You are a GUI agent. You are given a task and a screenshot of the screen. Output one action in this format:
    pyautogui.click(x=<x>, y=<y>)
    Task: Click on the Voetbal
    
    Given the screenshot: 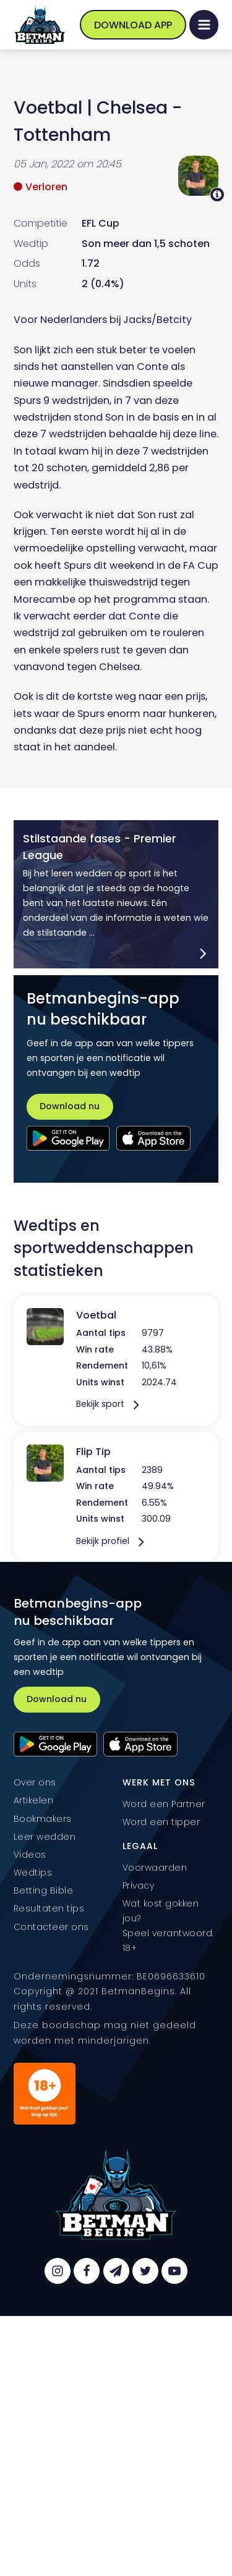 What is the action you would take?
    pyautogui.click(x=48, y=107)
    